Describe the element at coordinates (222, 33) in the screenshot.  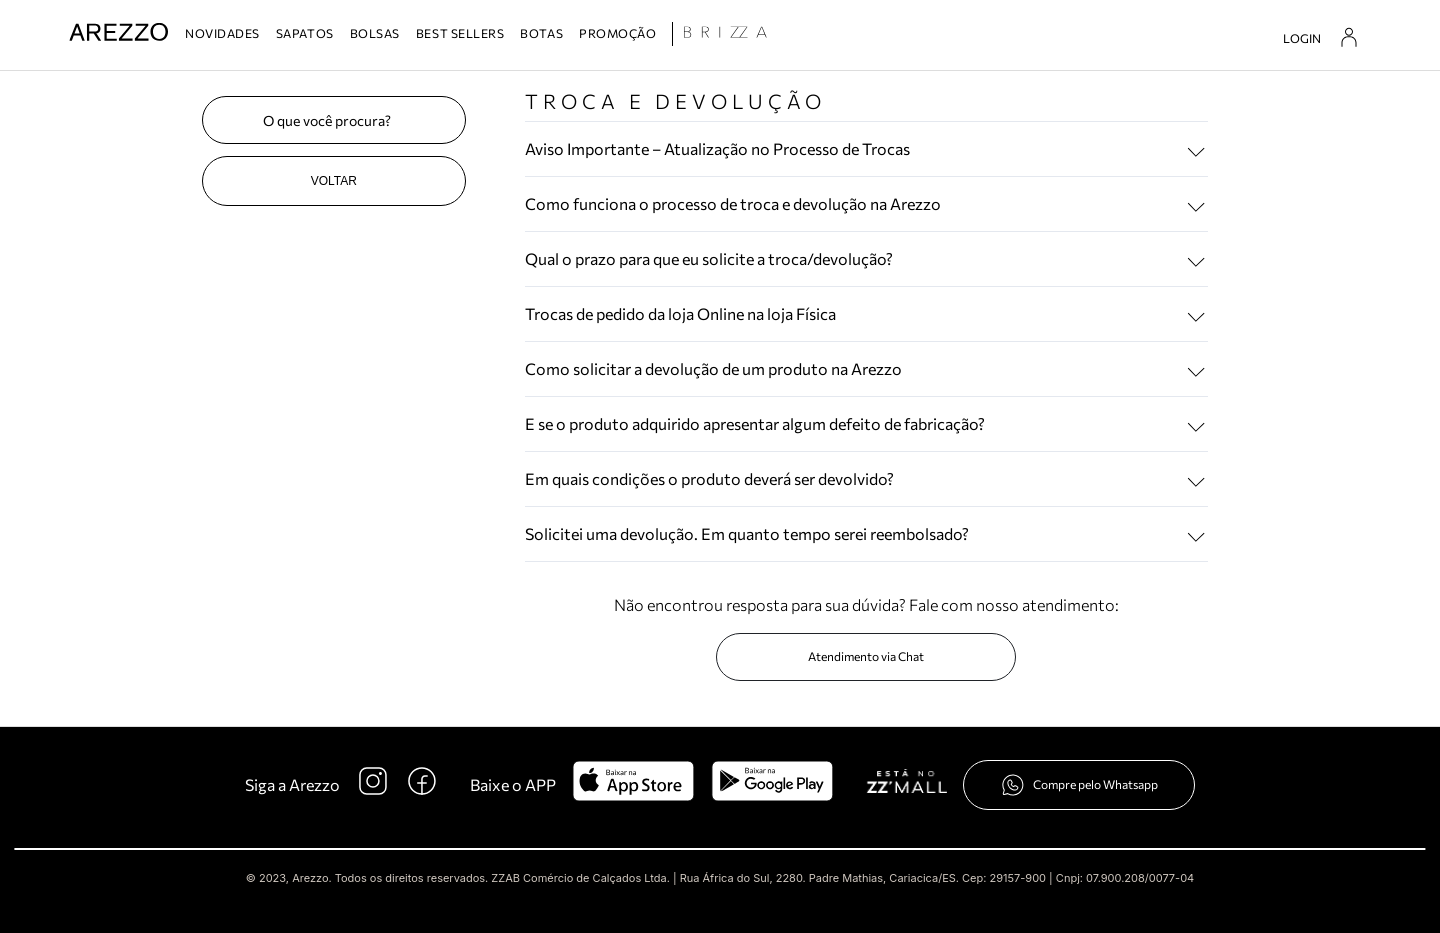
I see `NOVIDADES` at that location.